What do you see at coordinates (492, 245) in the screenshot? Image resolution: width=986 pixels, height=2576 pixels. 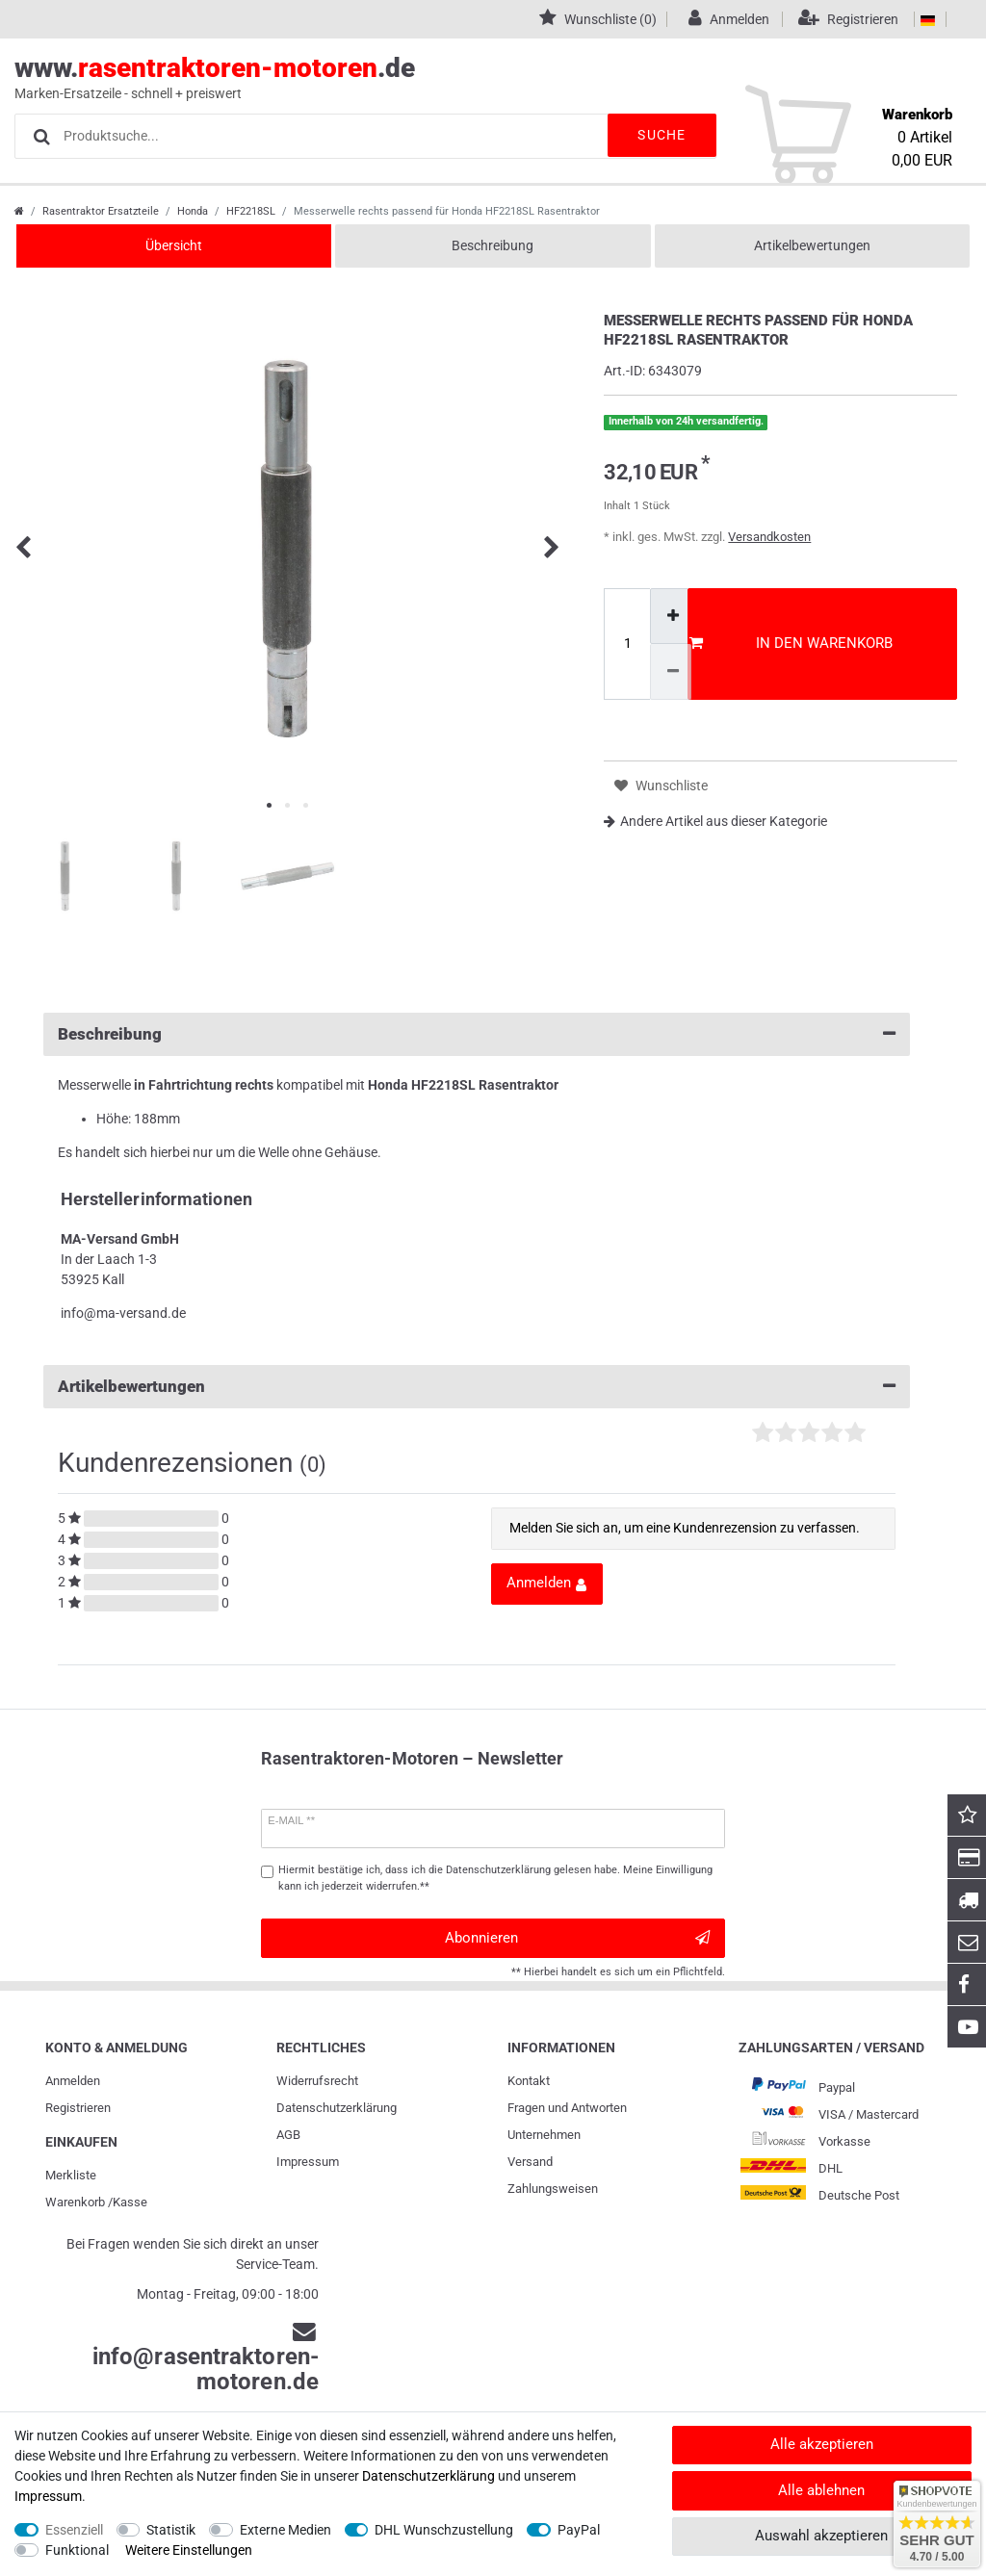 I see `Beschreibung` at bounding box center [492, 245].